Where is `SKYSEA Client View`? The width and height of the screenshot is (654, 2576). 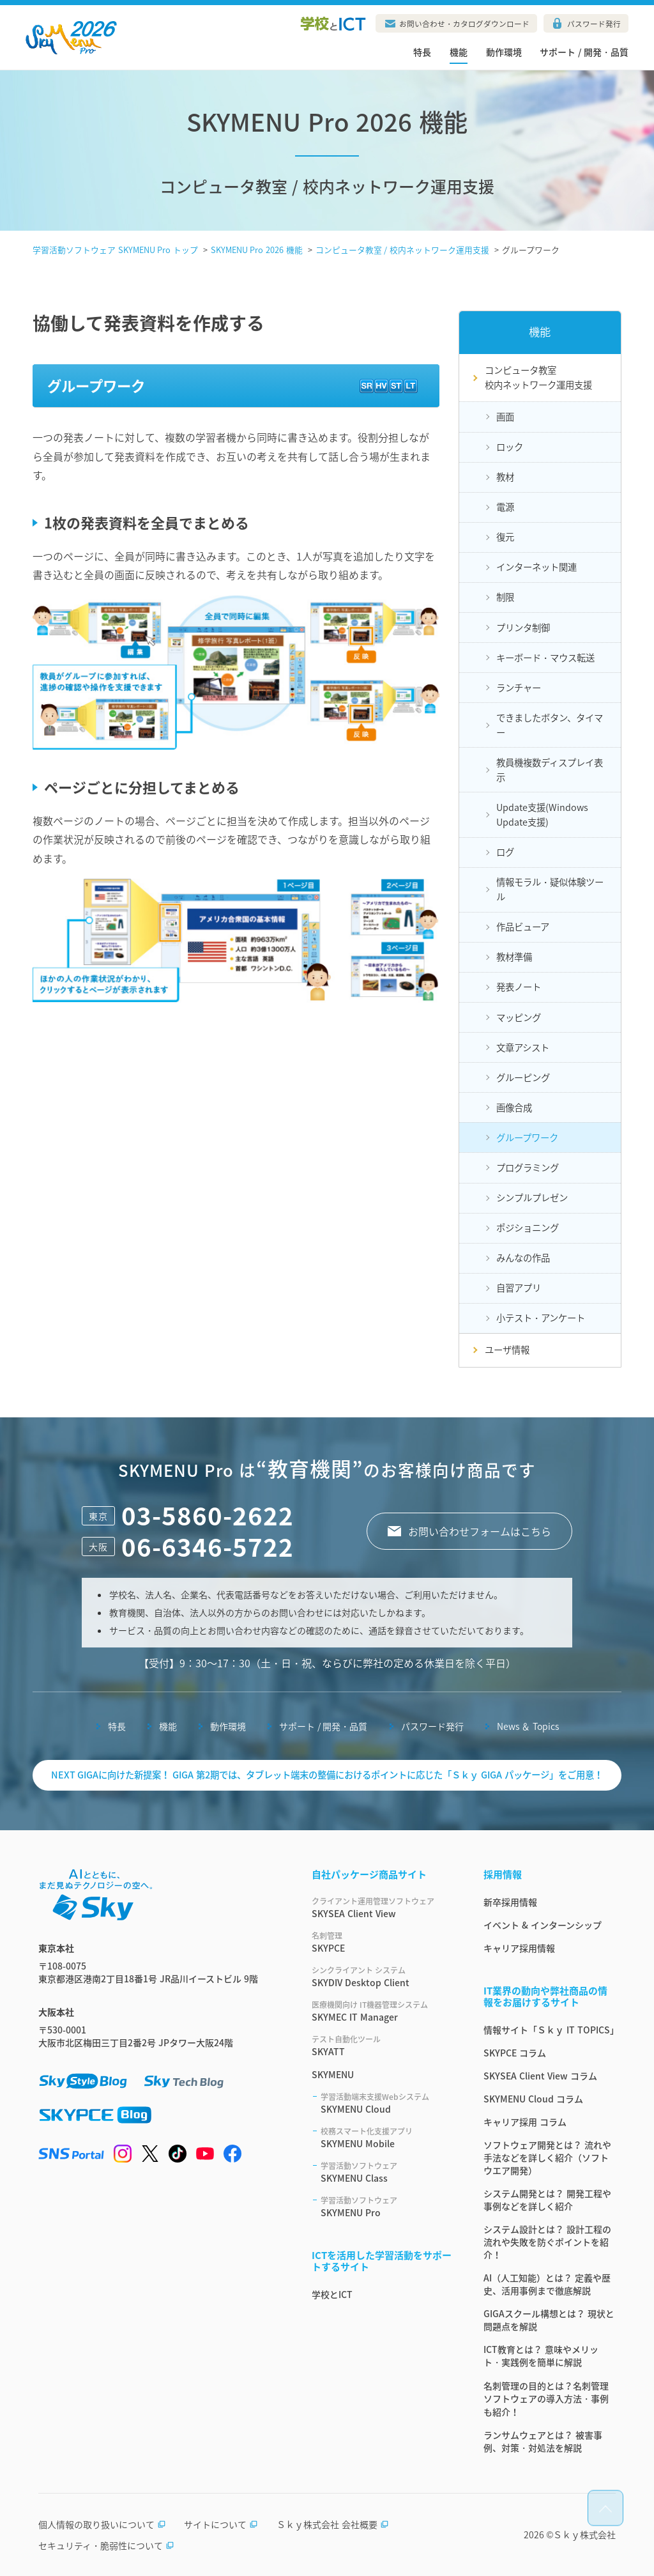 SKYSEA Client View is located at coordinates (382, 1907).